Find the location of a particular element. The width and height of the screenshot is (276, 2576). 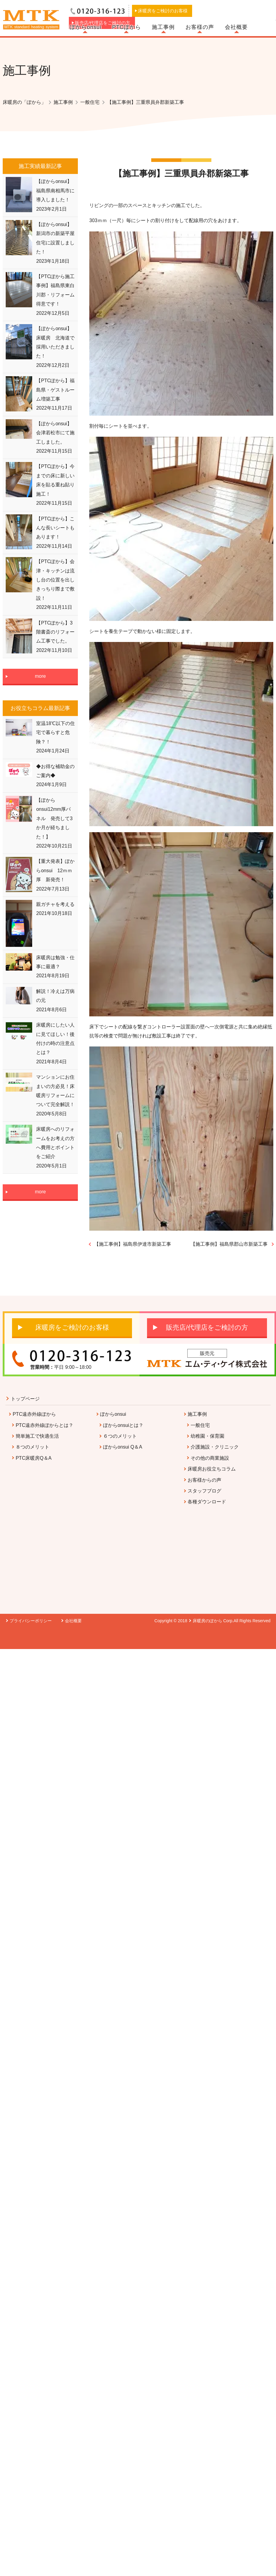

【ぽからonsui】新潟市の新築平屋住宅に設置しました！ is located at coordinates (55, 238).